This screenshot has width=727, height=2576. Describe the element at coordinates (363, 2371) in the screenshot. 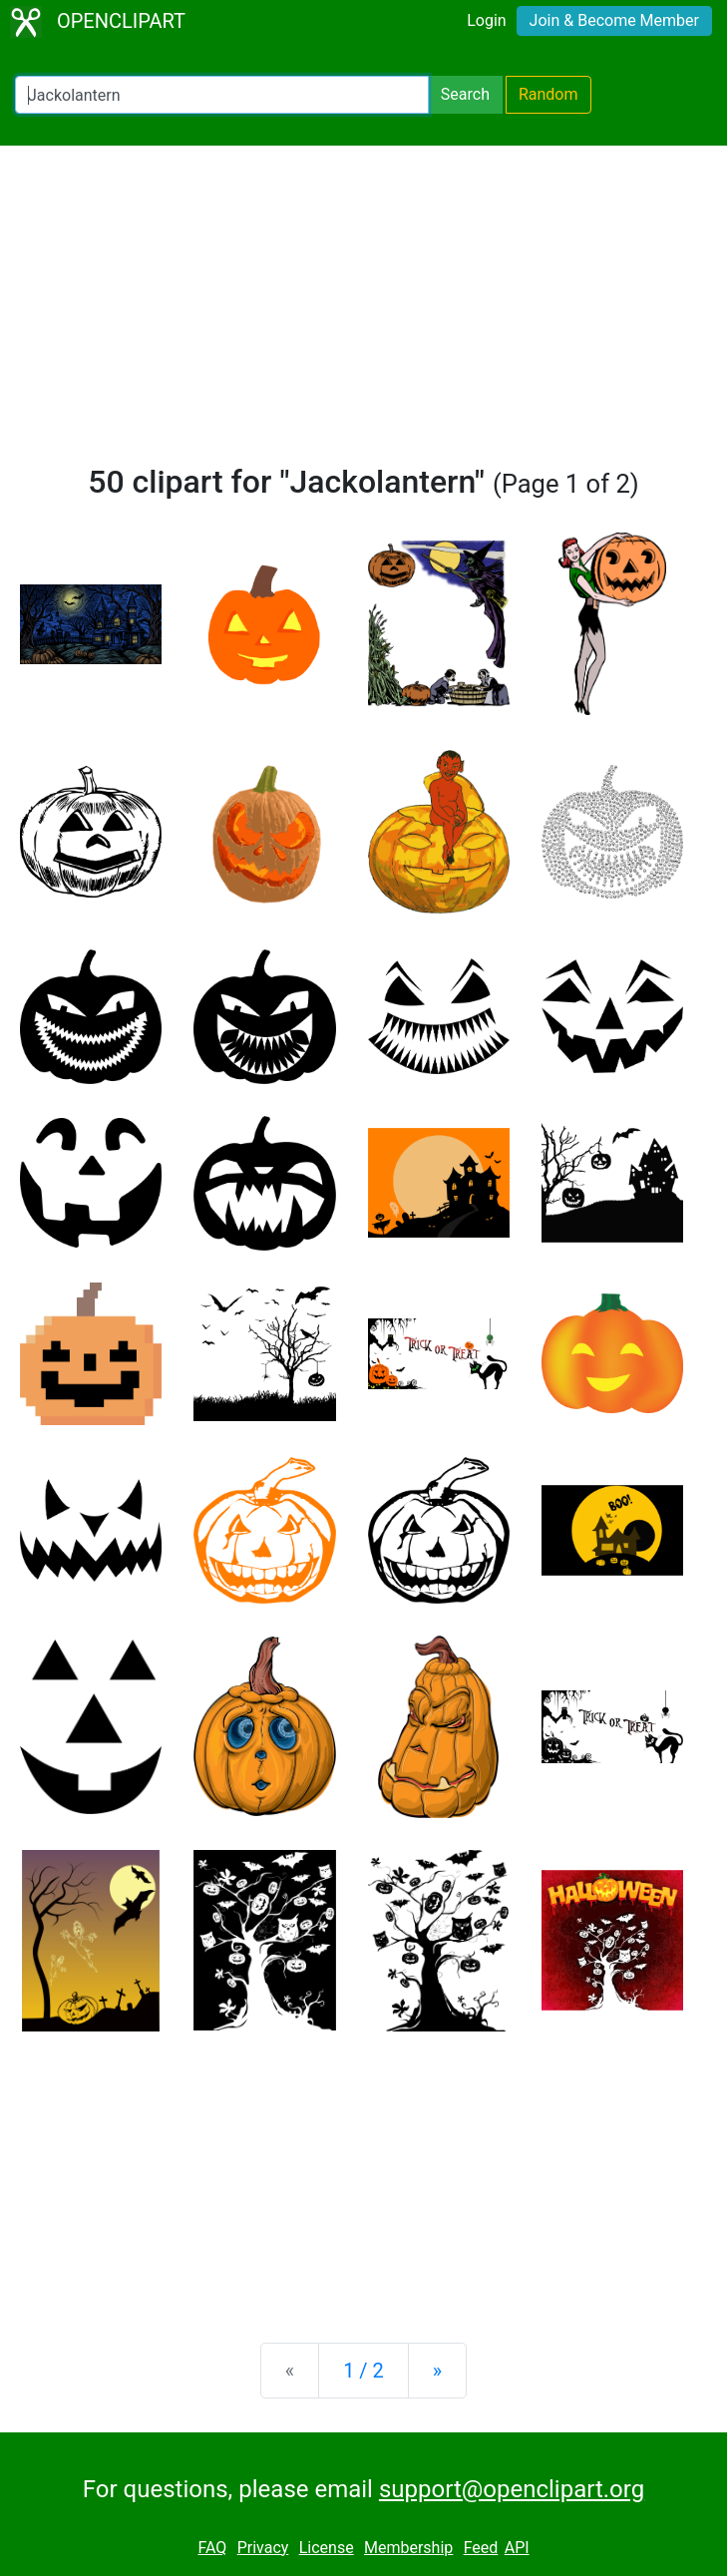

I see `1 / 2 [Statistics]` at that location.